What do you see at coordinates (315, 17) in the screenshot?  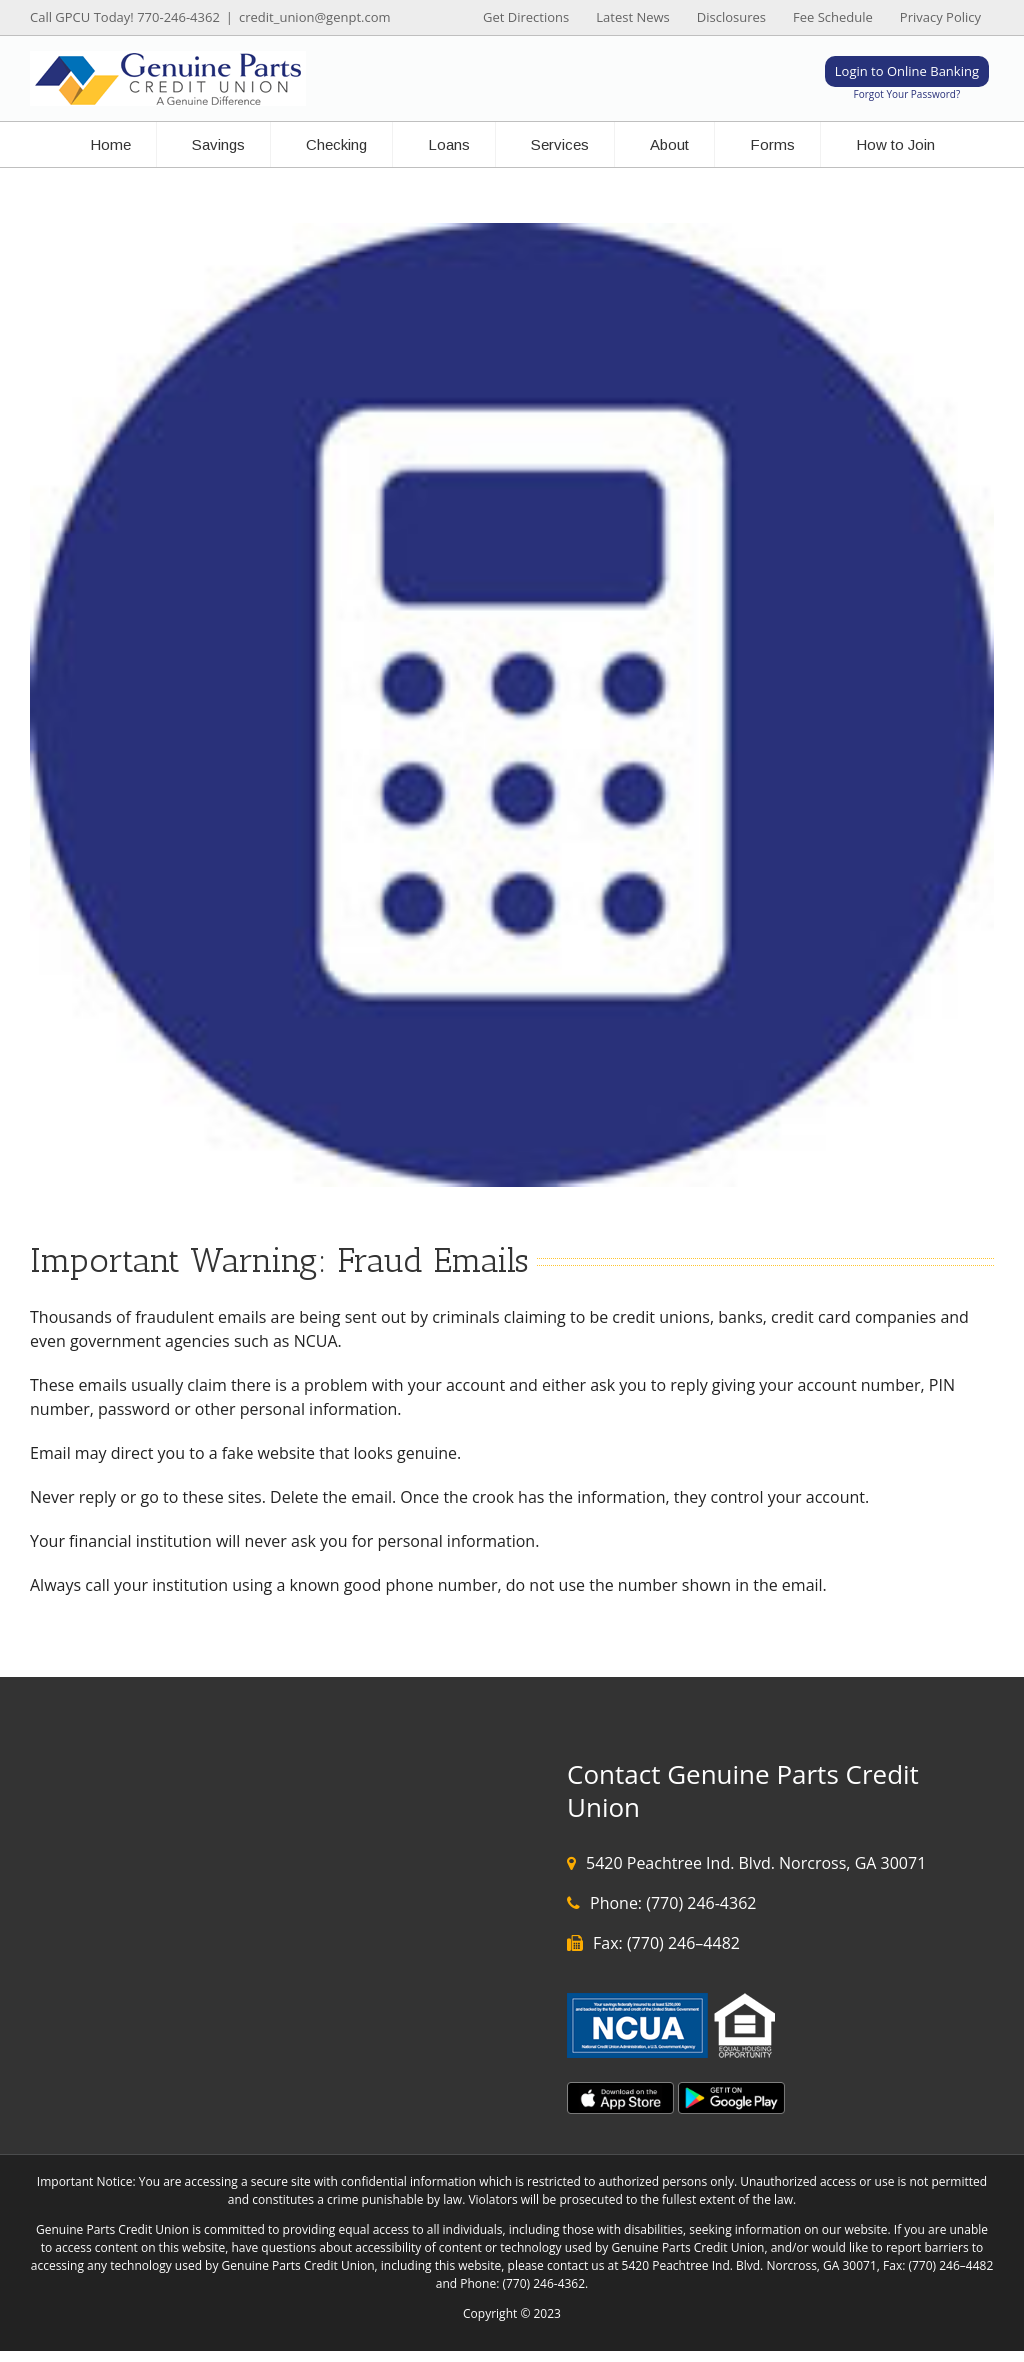 I see `credit_union@genpt.com` at bounding box center [315, 17].